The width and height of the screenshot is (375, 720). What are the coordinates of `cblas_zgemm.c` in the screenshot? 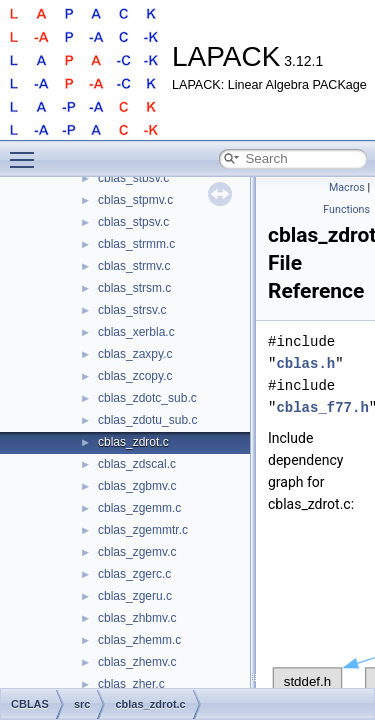 It's located at (139, 508).